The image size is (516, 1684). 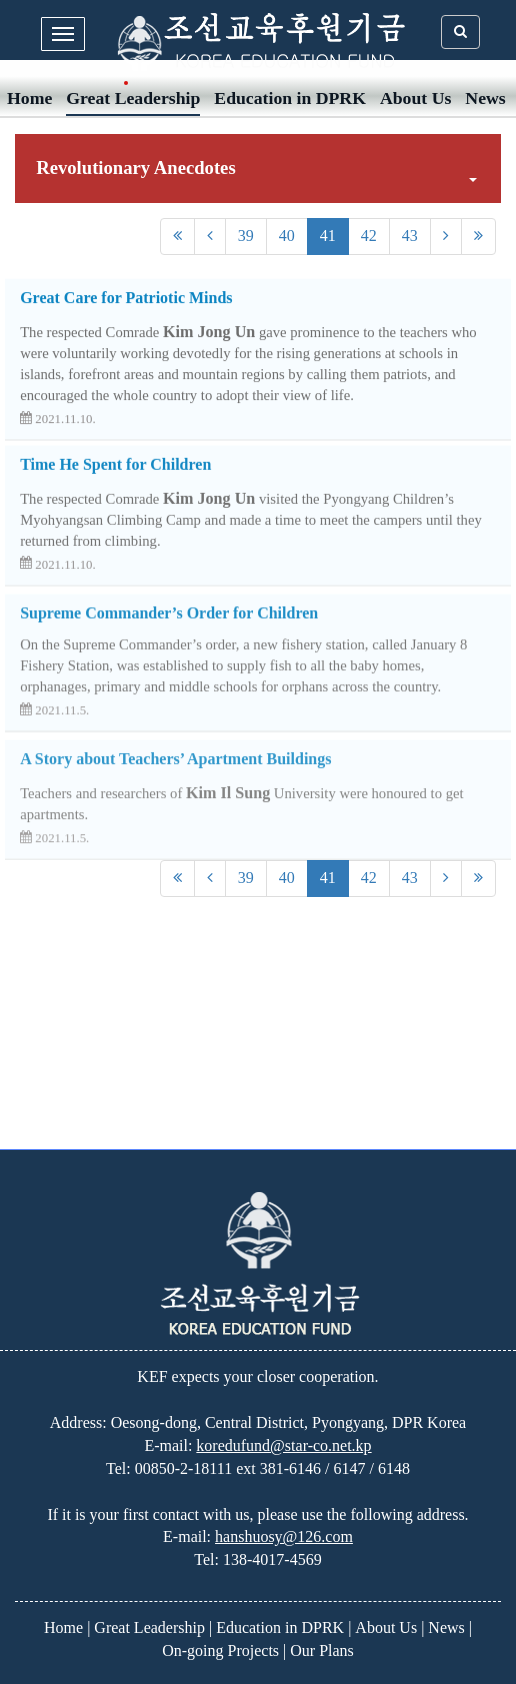 I want to click on 40, so click(x=287, y=235).